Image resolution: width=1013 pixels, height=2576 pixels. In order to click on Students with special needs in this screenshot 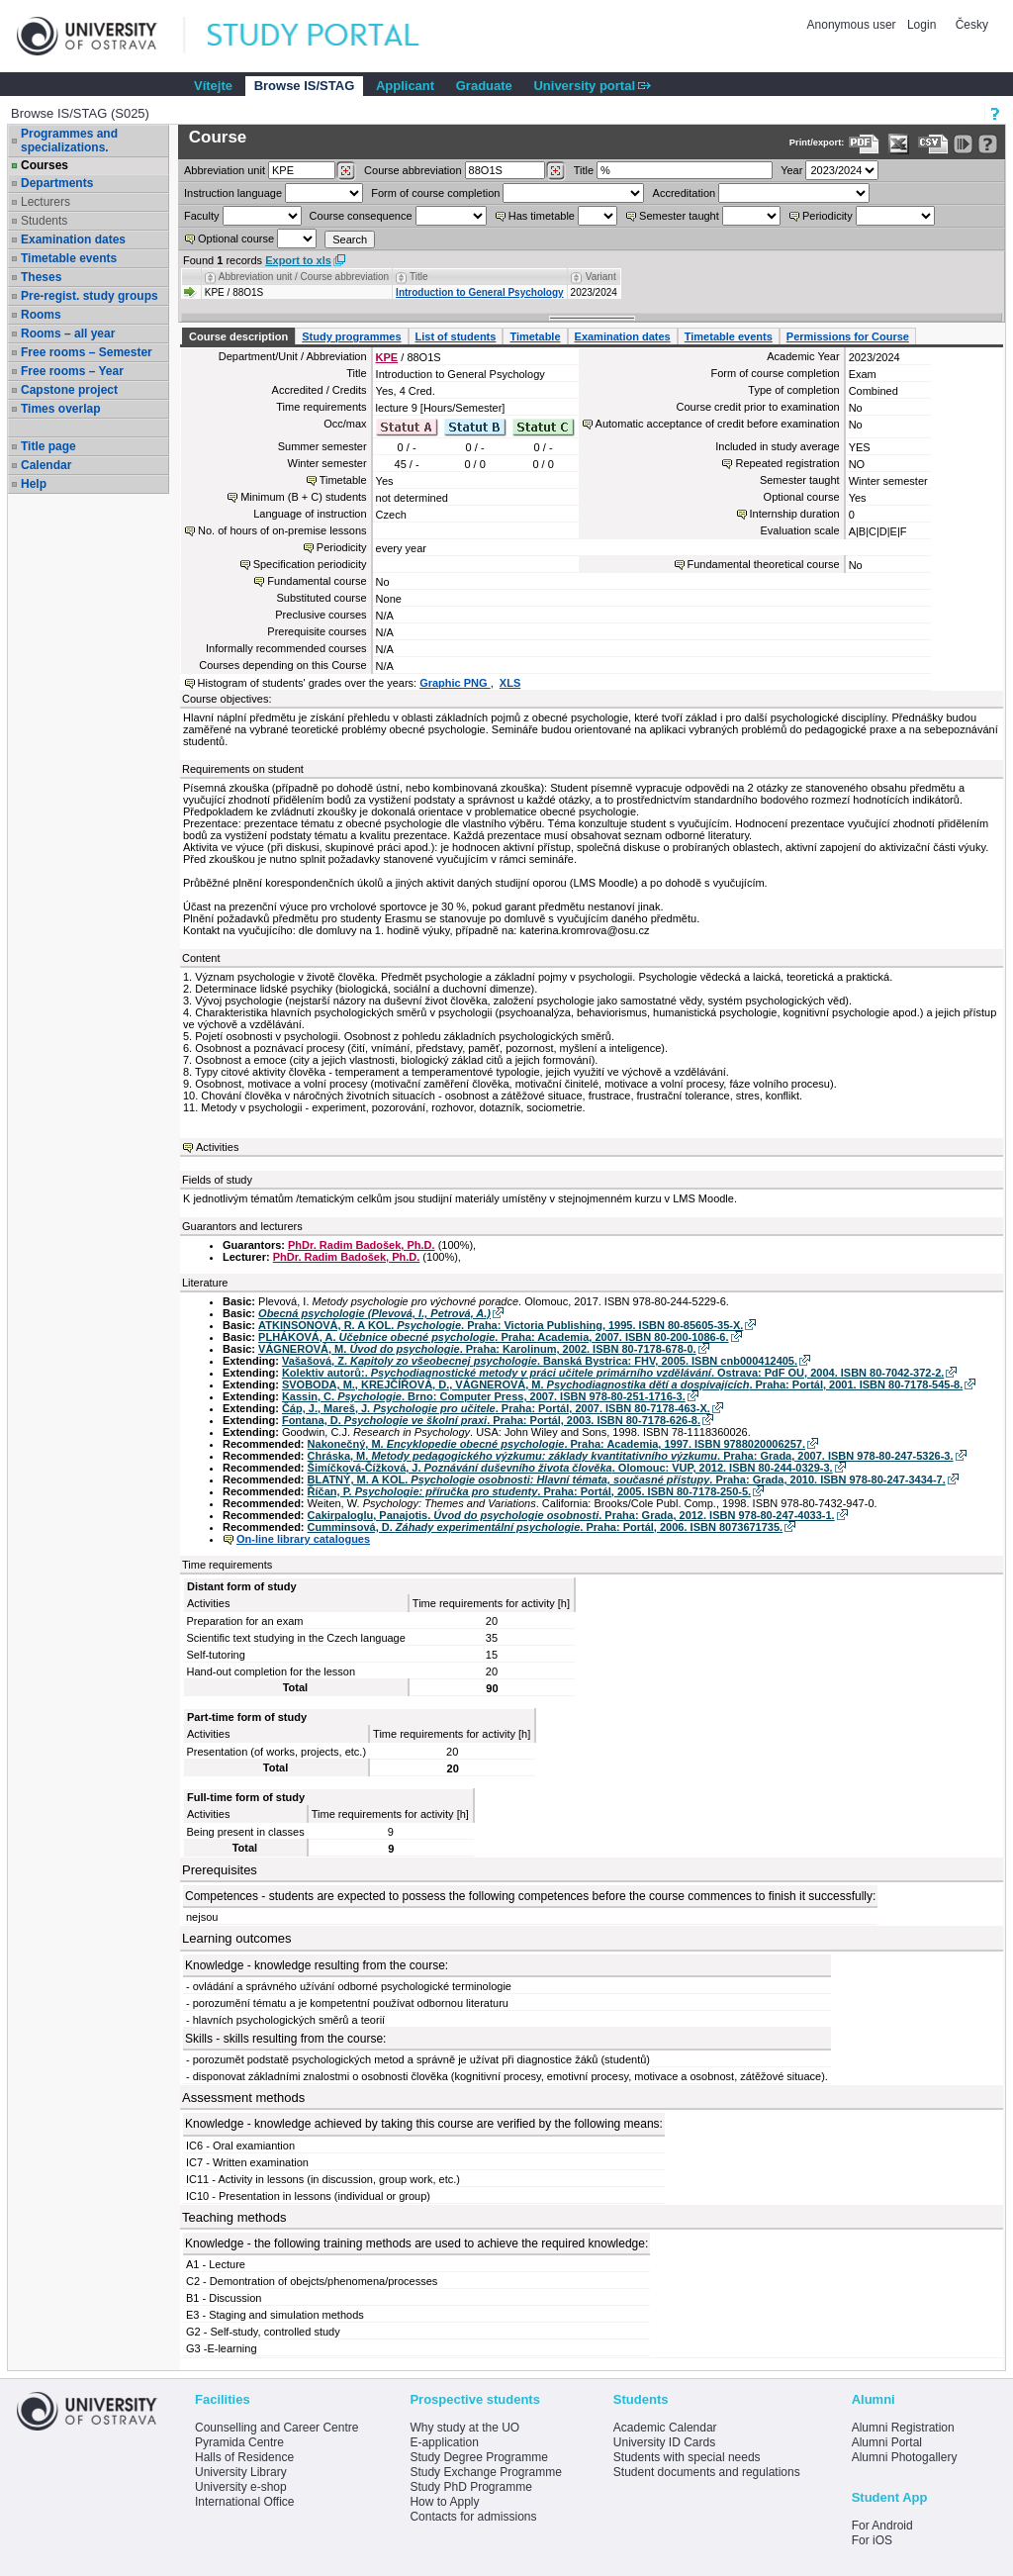, I will do `click(687, 2457)`.